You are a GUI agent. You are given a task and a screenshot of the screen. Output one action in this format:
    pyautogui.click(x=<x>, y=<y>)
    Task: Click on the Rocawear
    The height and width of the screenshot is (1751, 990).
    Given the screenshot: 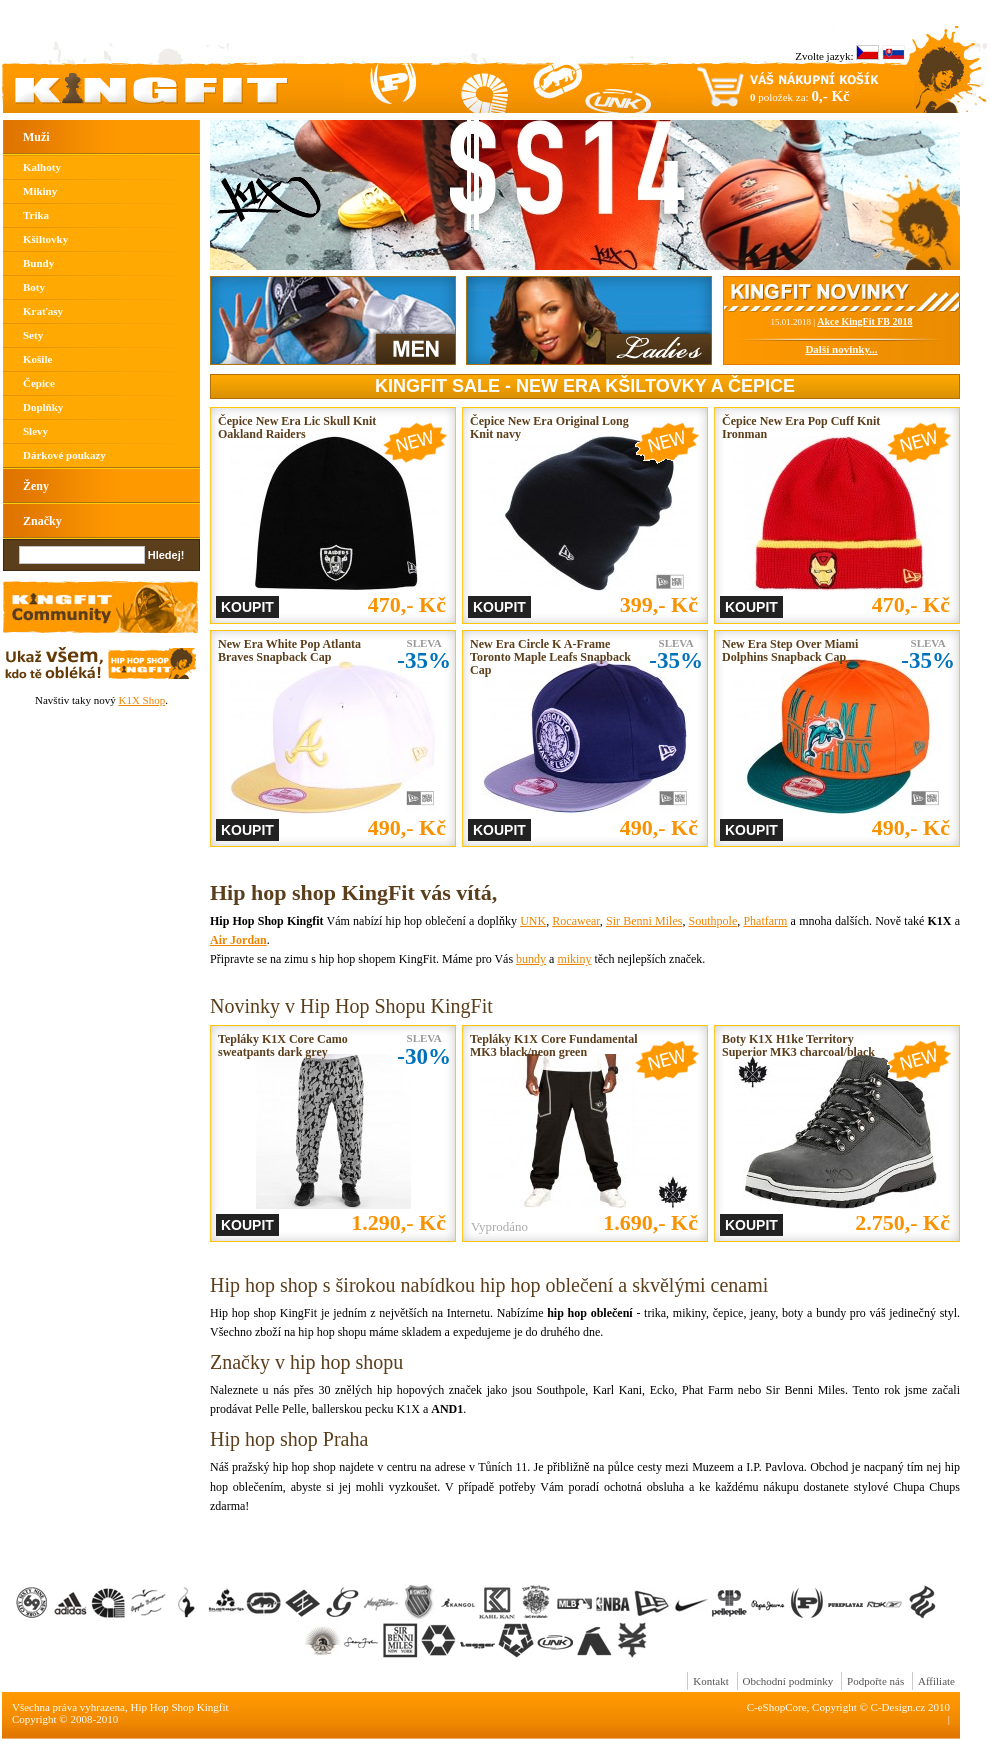 What is the action you would take?
    pyautogui.click(x=576, y=921)
    